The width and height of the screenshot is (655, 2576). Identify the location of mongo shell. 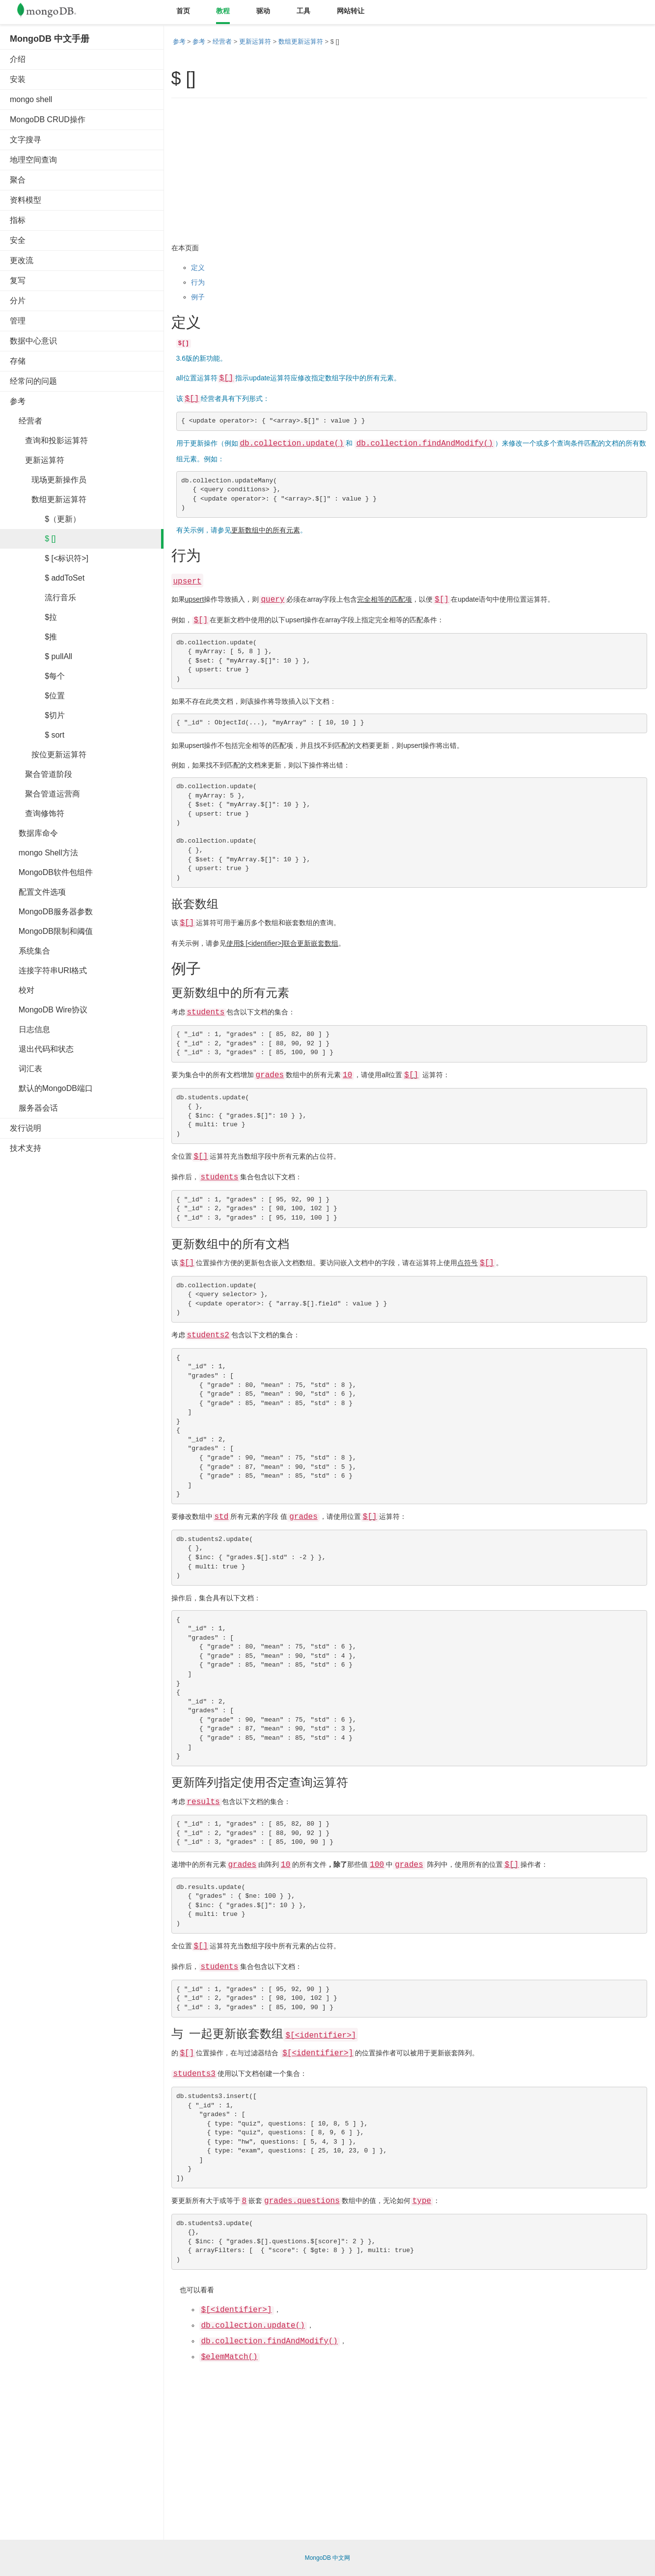
(31, 99).